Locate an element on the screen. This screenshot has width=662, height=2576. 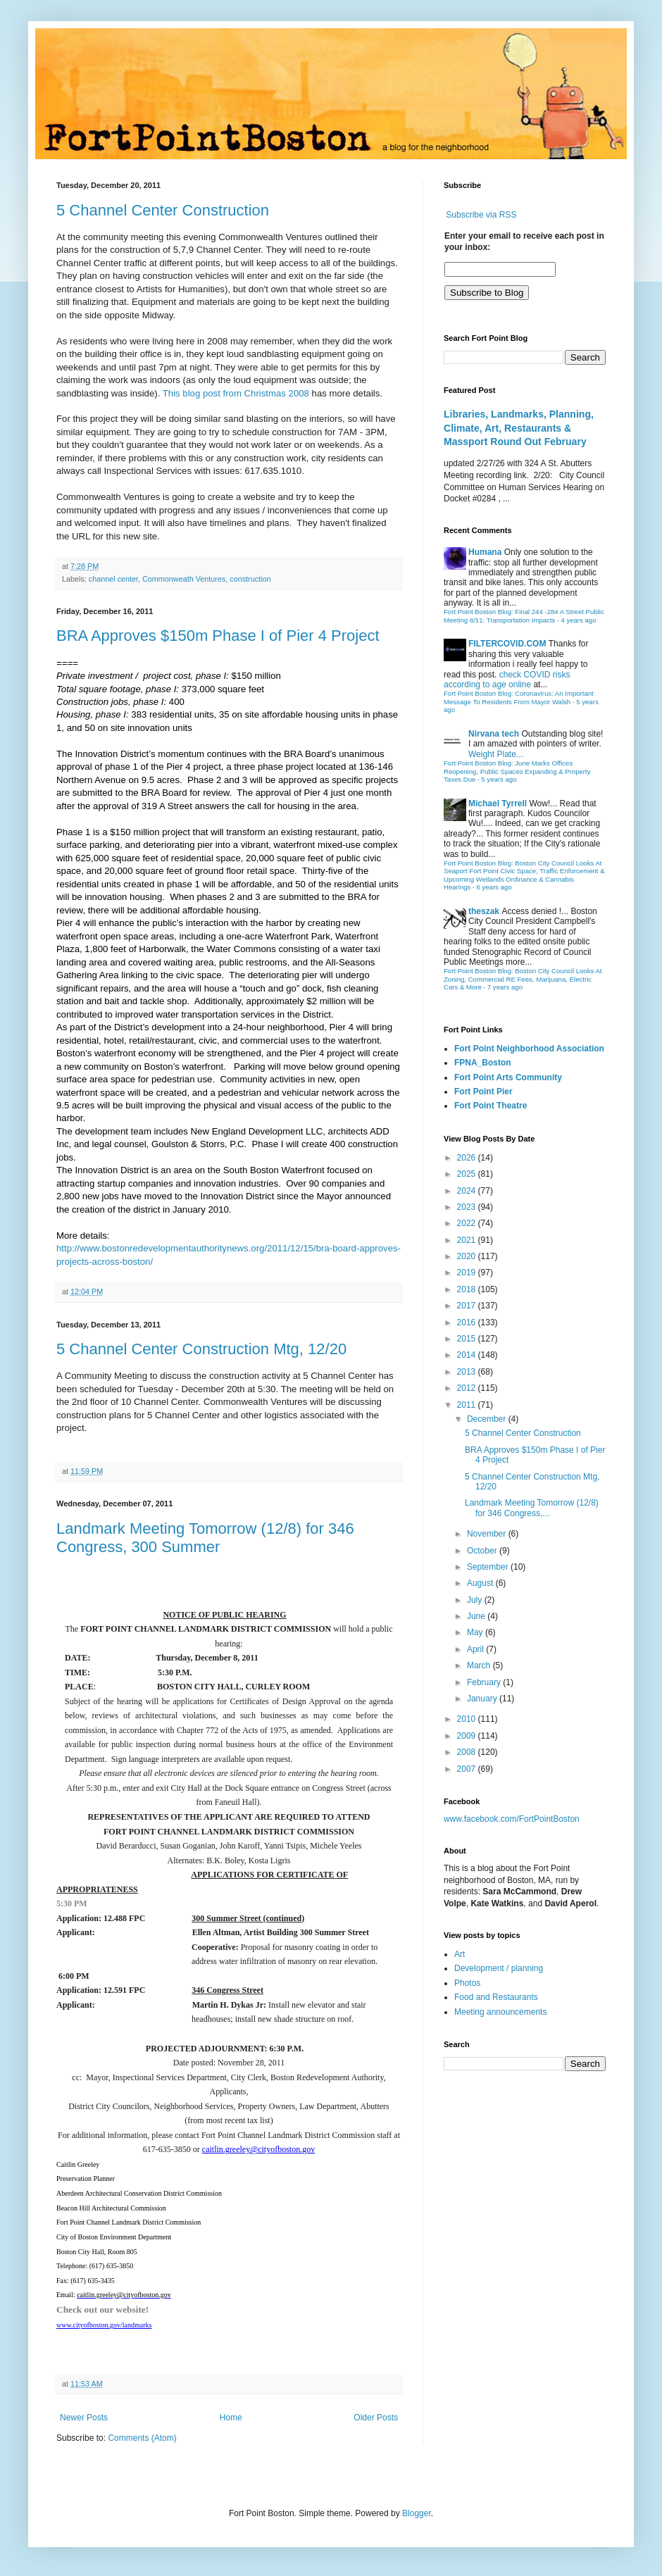
construction is located at coordinates (250, 579).